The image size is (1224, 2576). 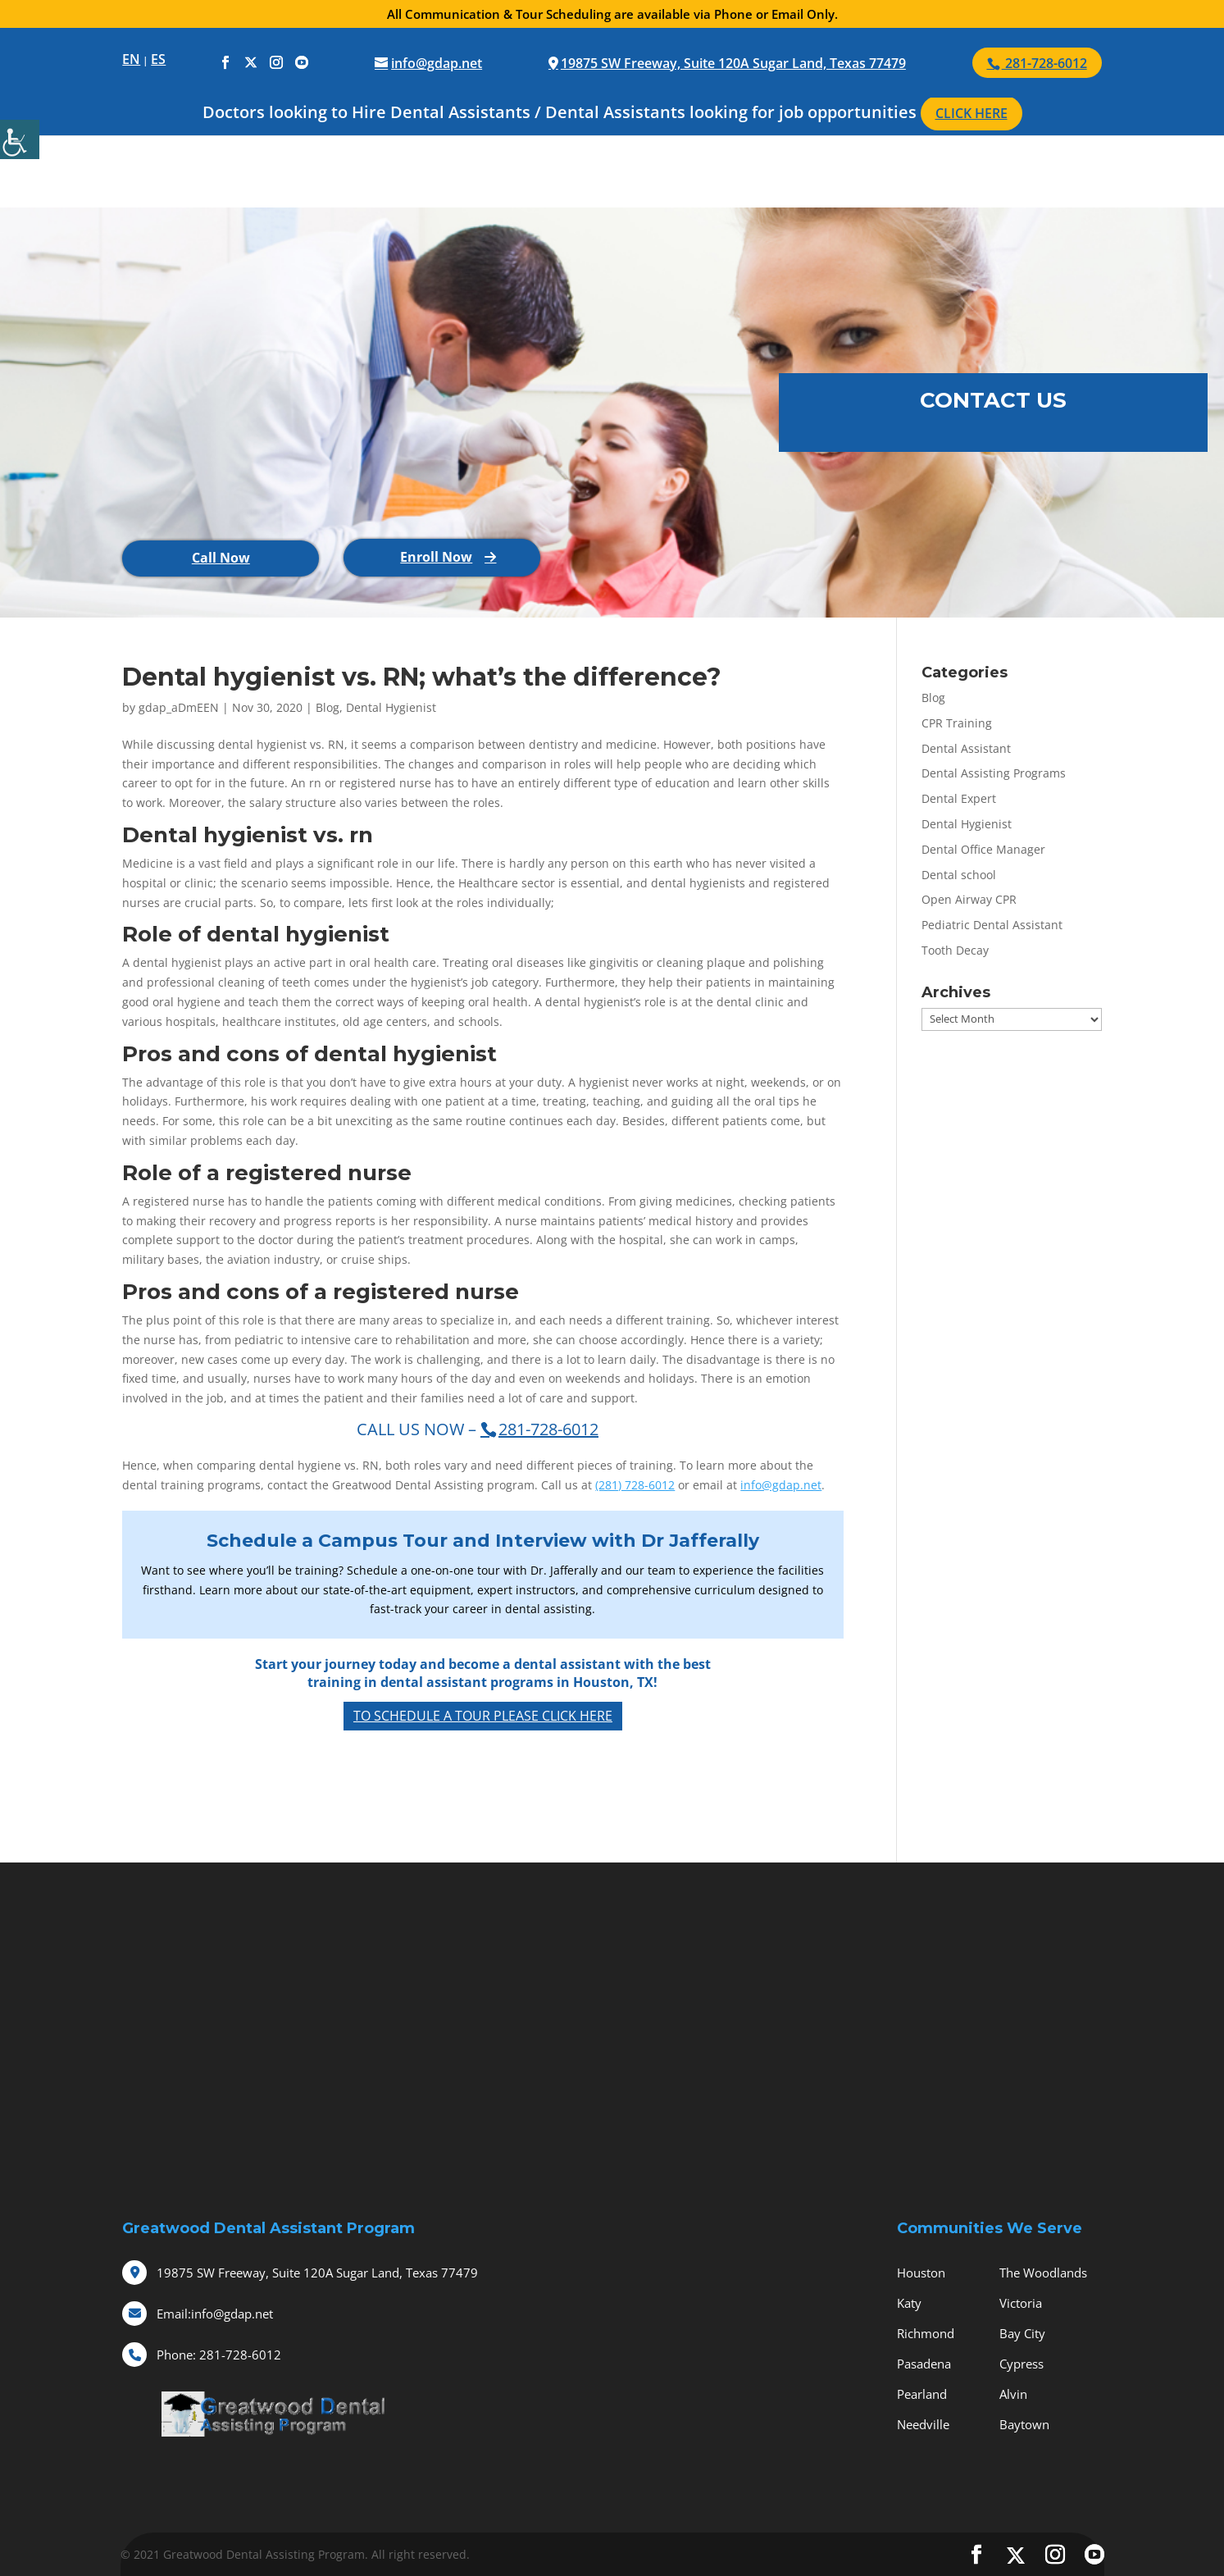 I want to click on The Woodlands, so click(x=1043, y=2272).